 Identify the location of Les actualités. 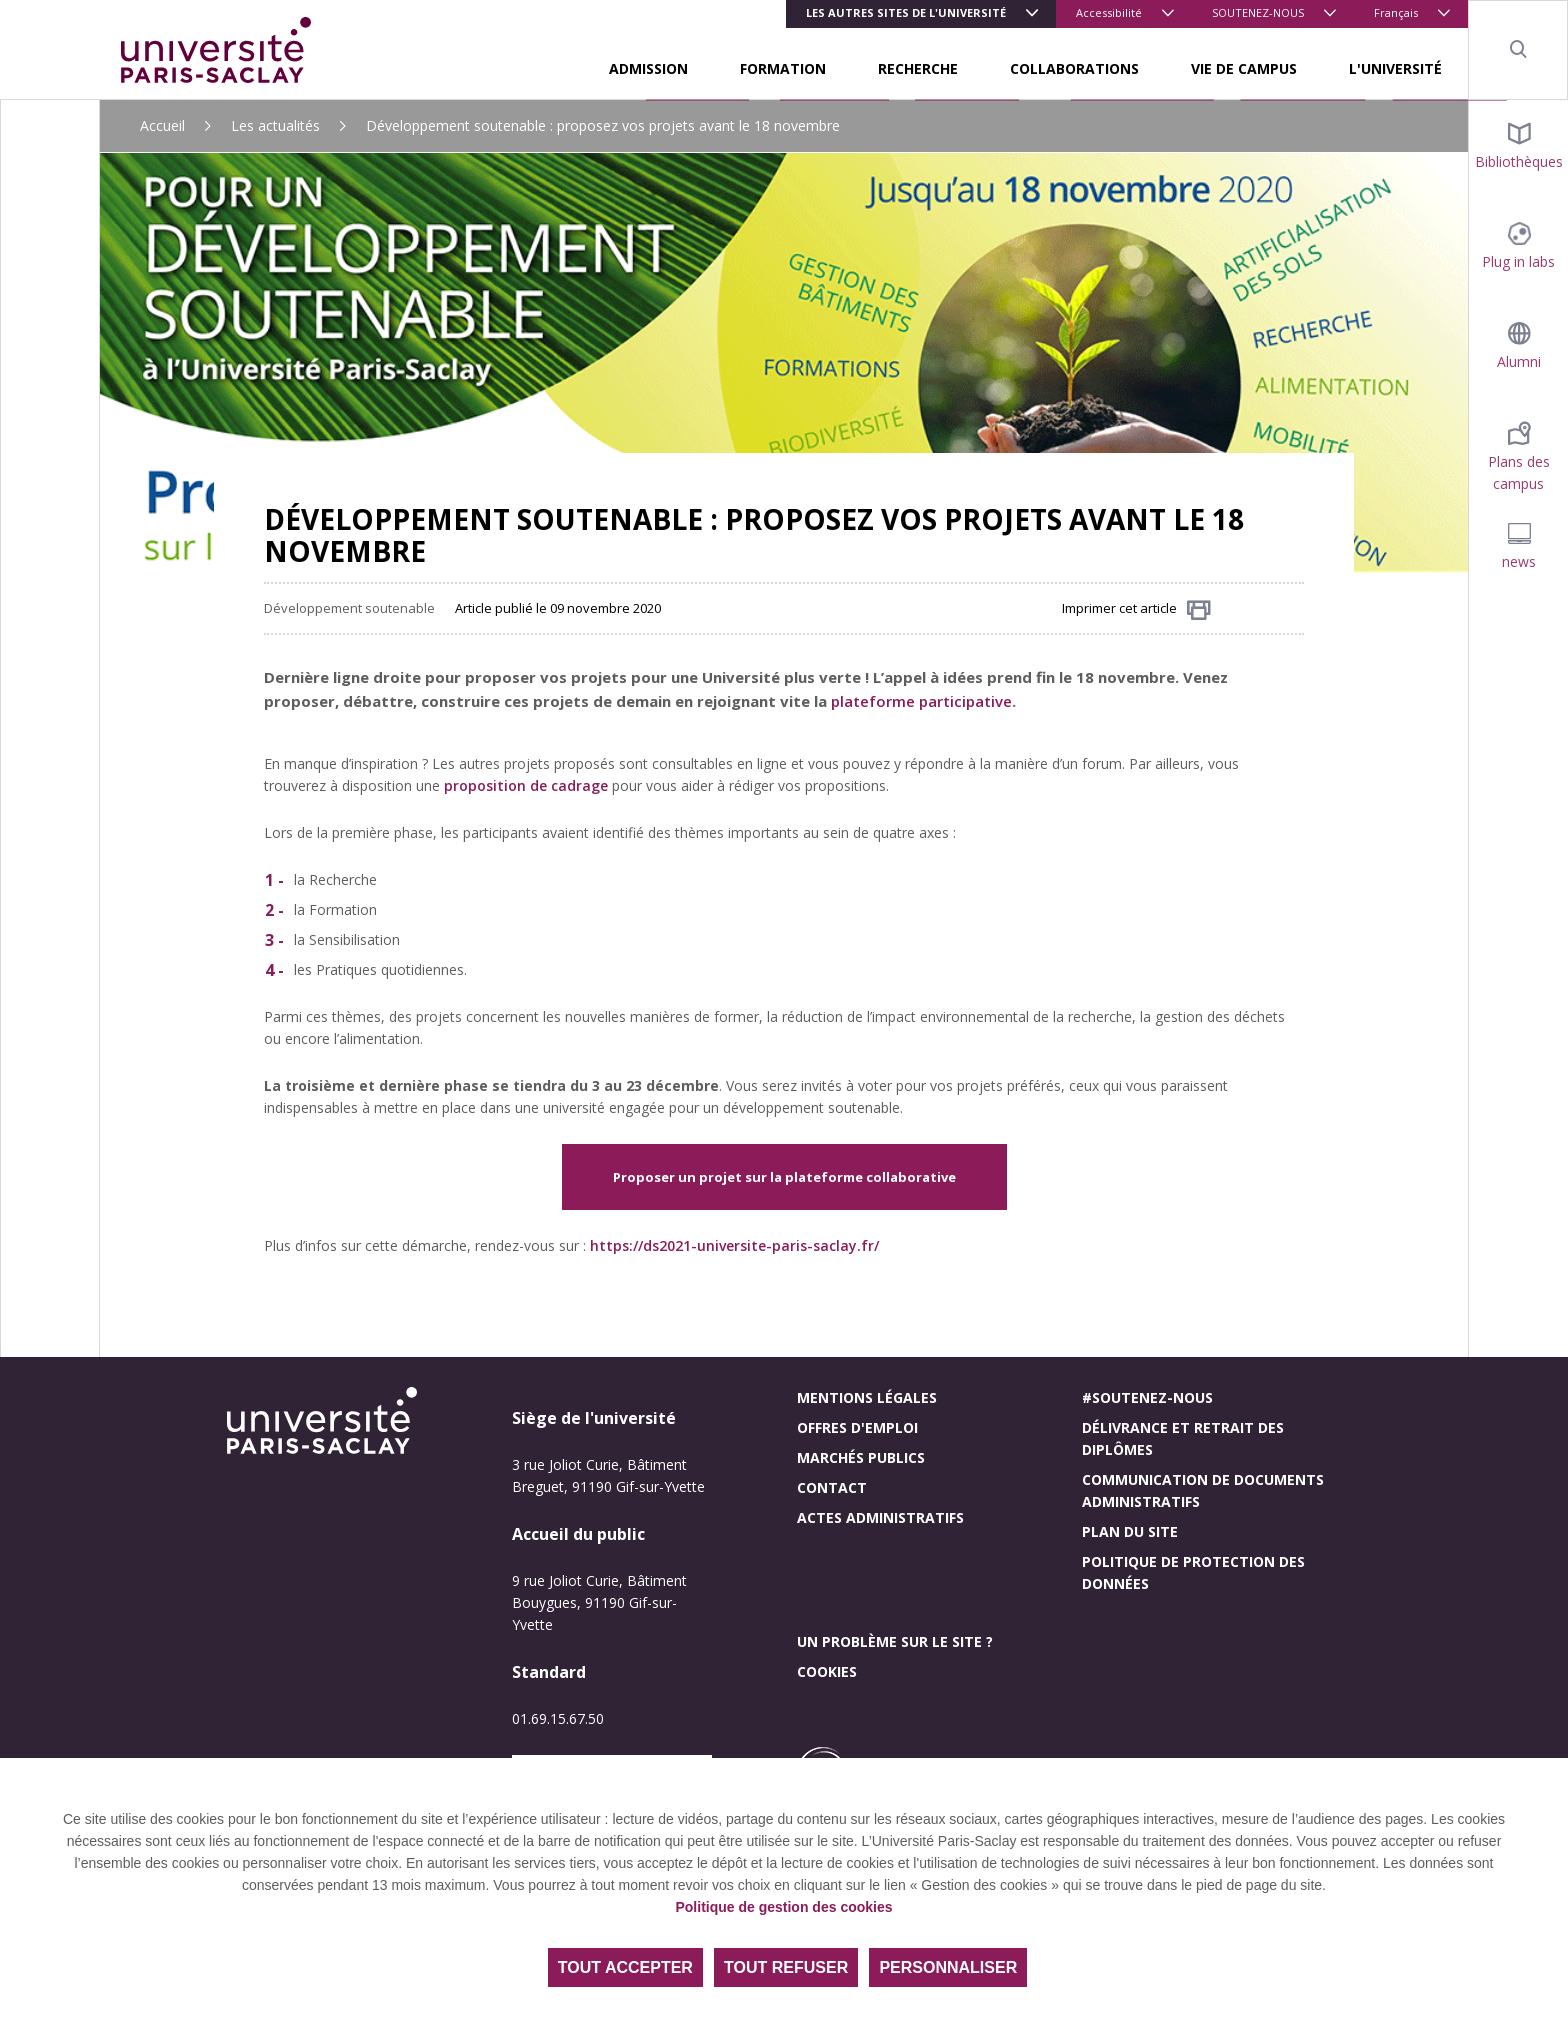
(275, 125).